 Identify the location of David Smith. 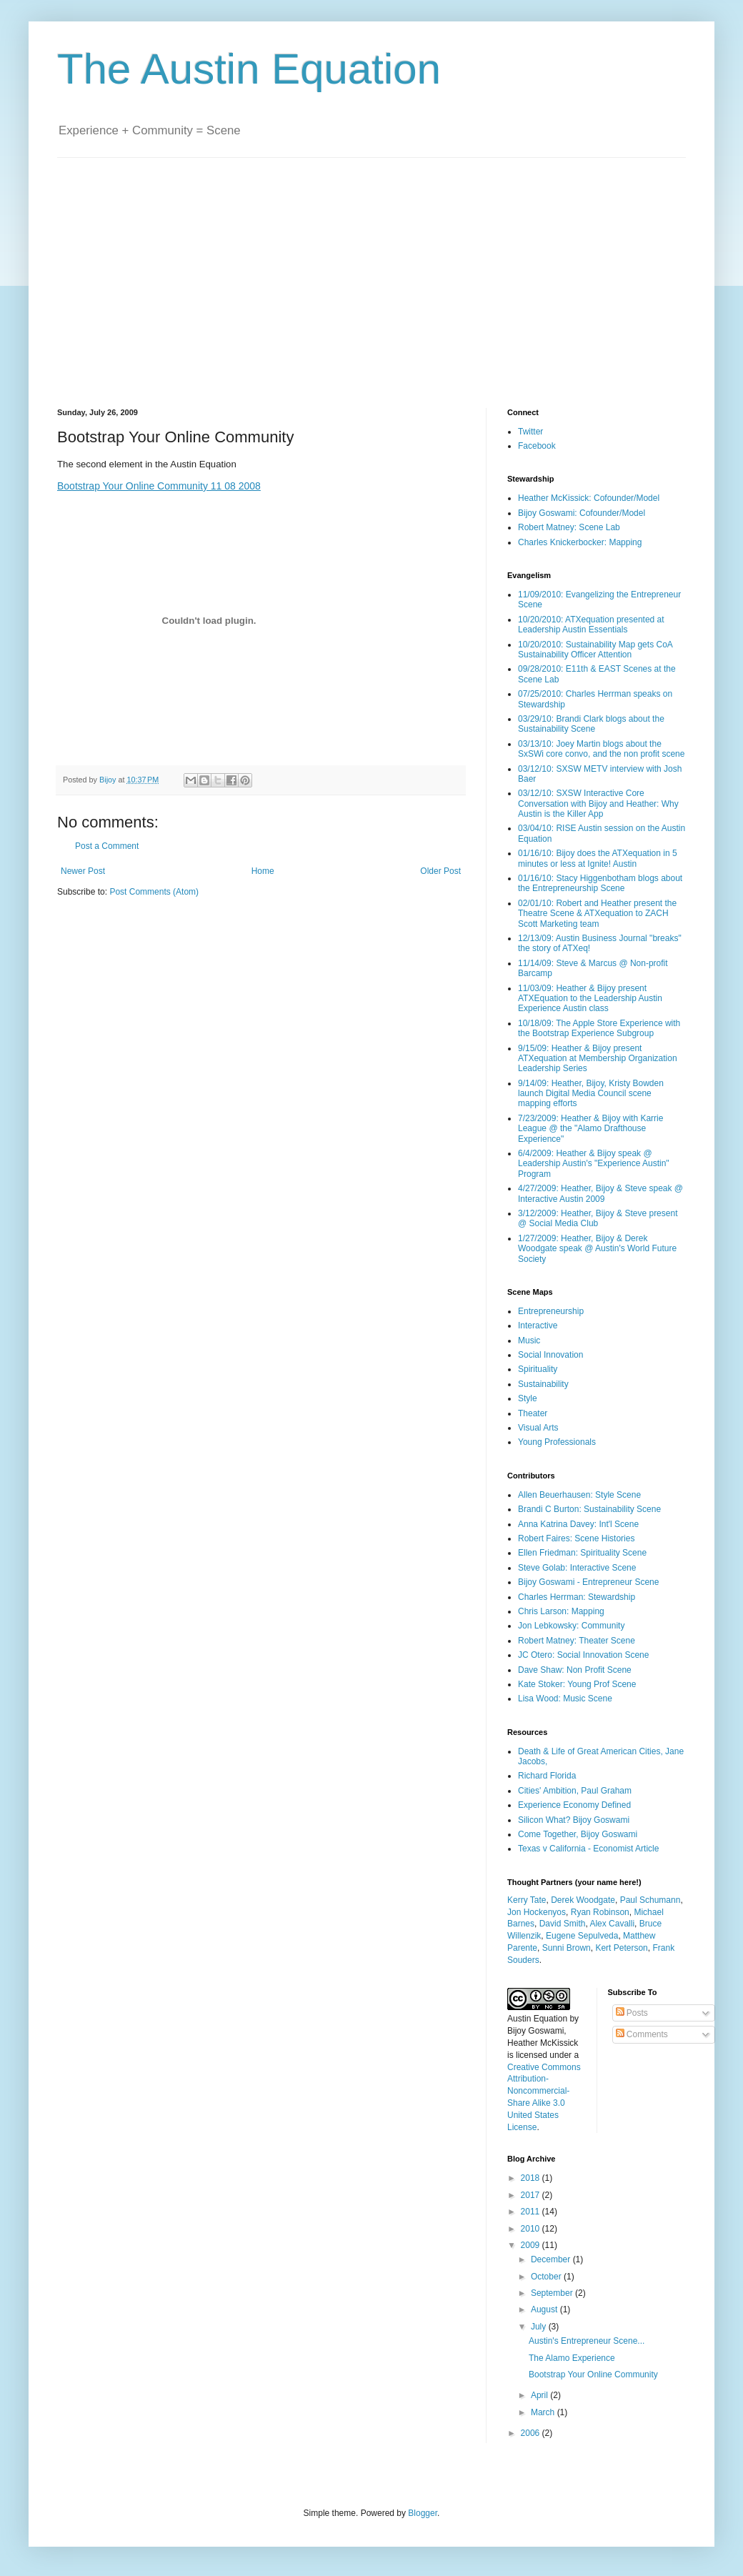
(562, 1924).